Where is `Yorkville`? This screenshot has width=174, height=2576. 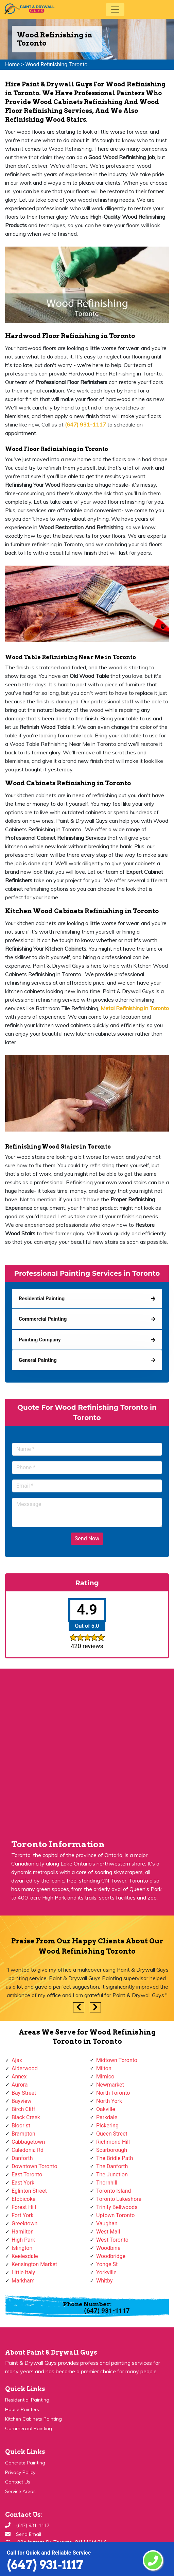 Yorkville is located at coordinates (106, 2272).